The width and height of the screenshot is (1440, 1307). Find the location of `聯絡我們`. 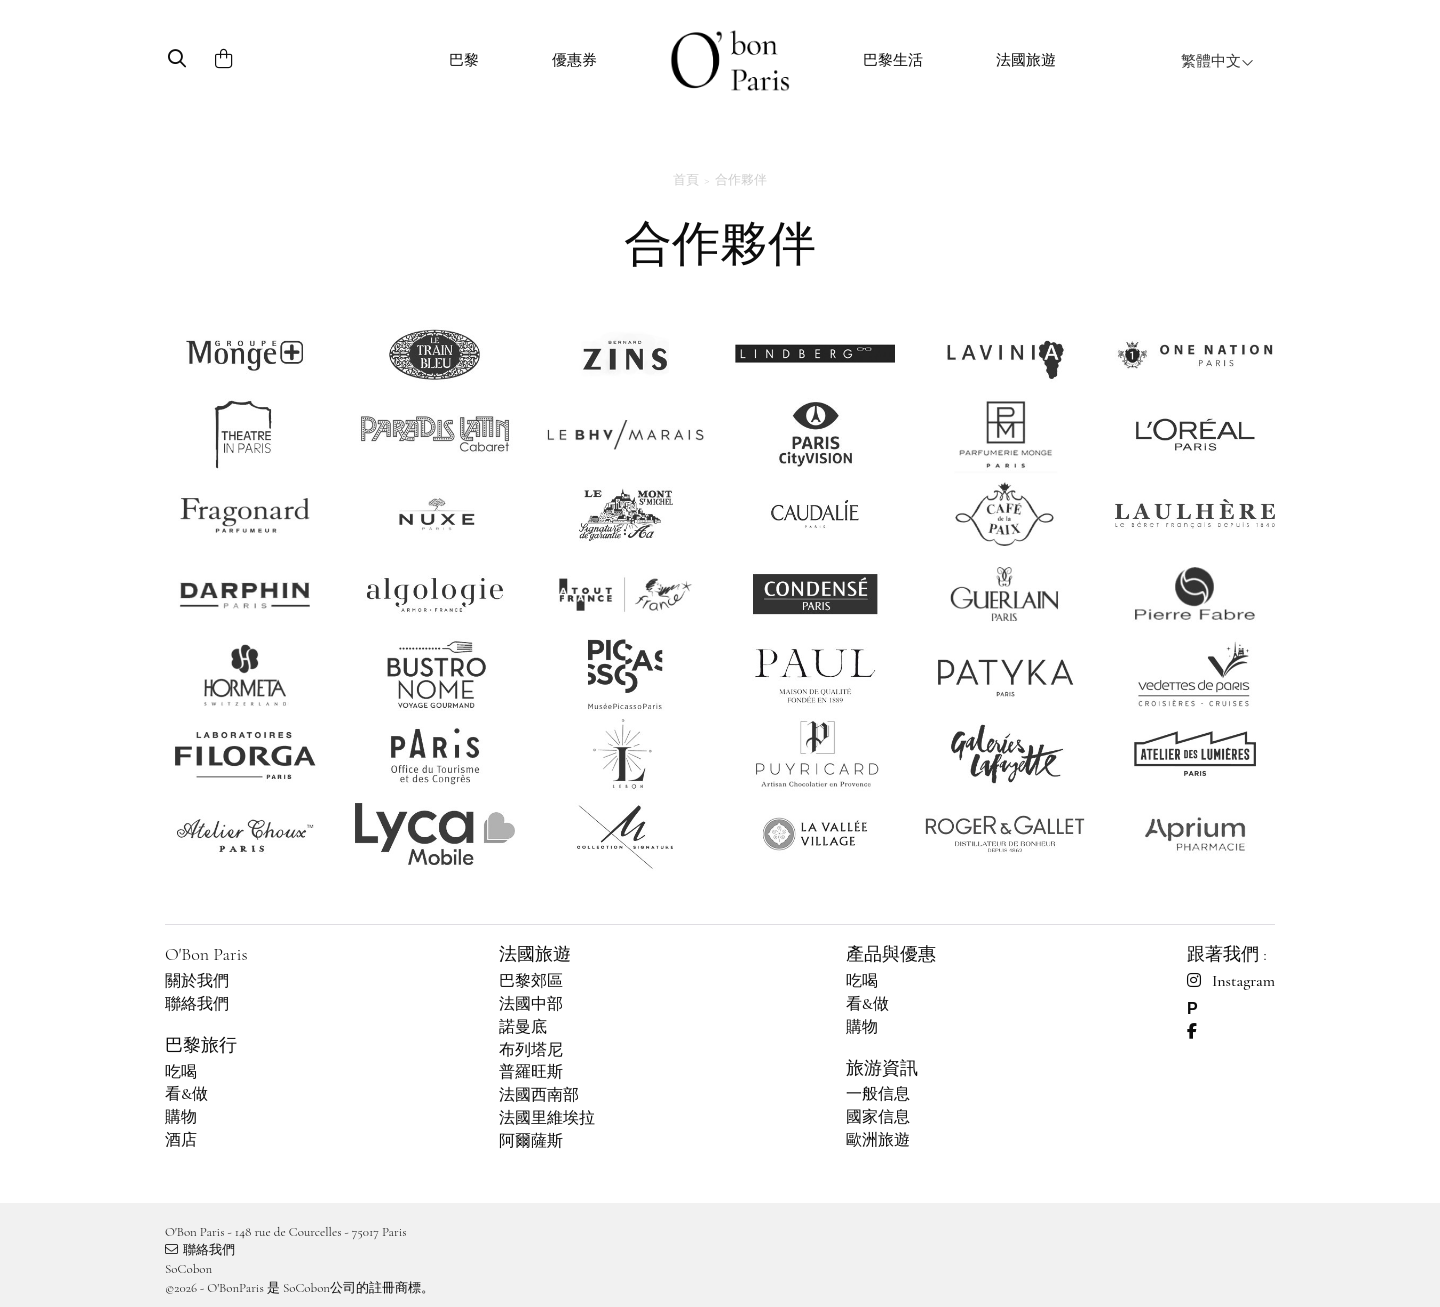

聯絡我們 is located at coordinates (197, 1004).